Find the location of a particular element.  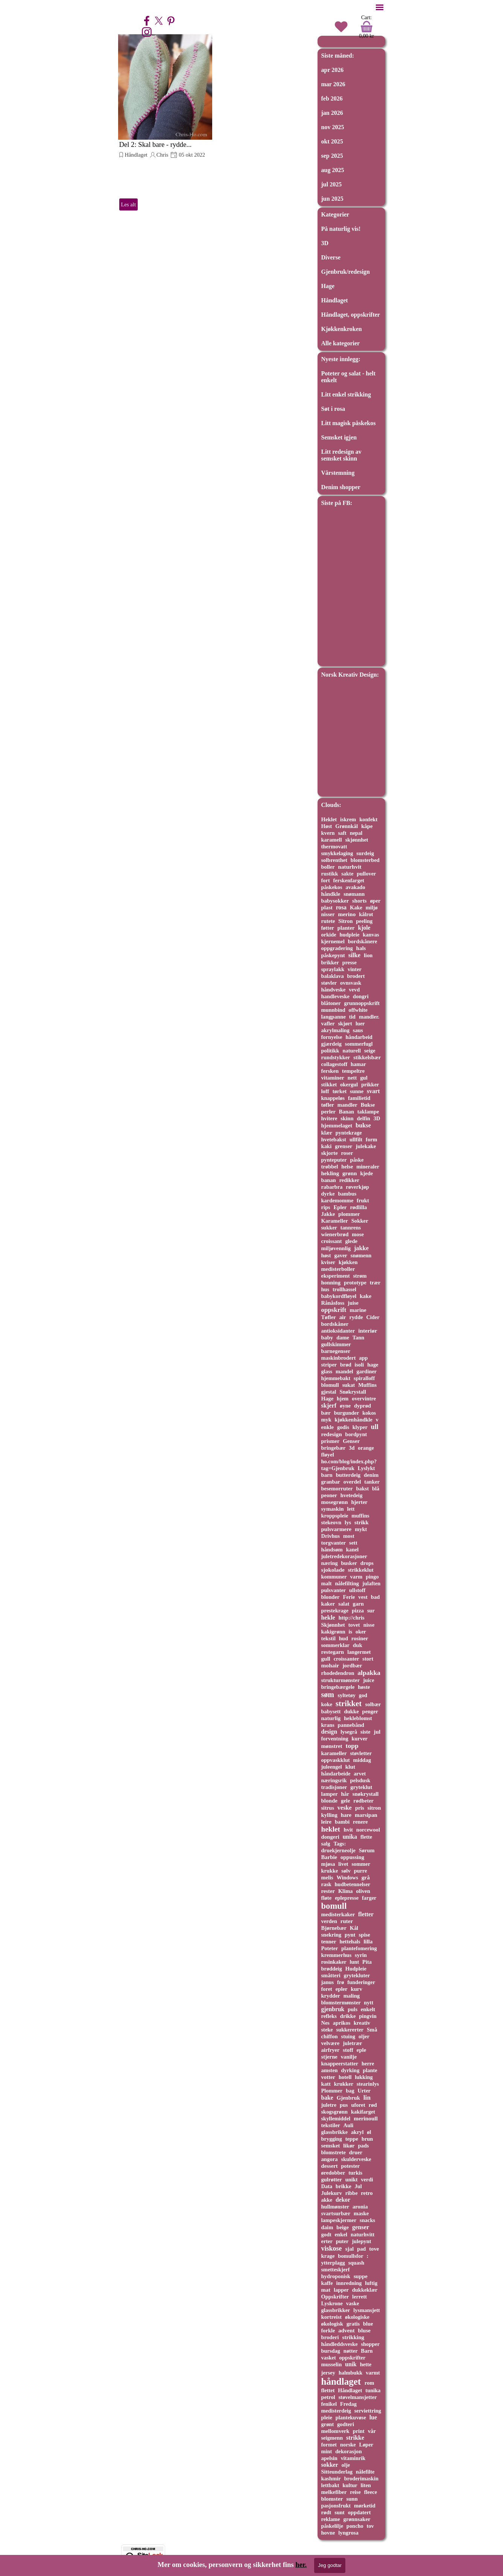

restegarn is located at coordinates (332, 1652).